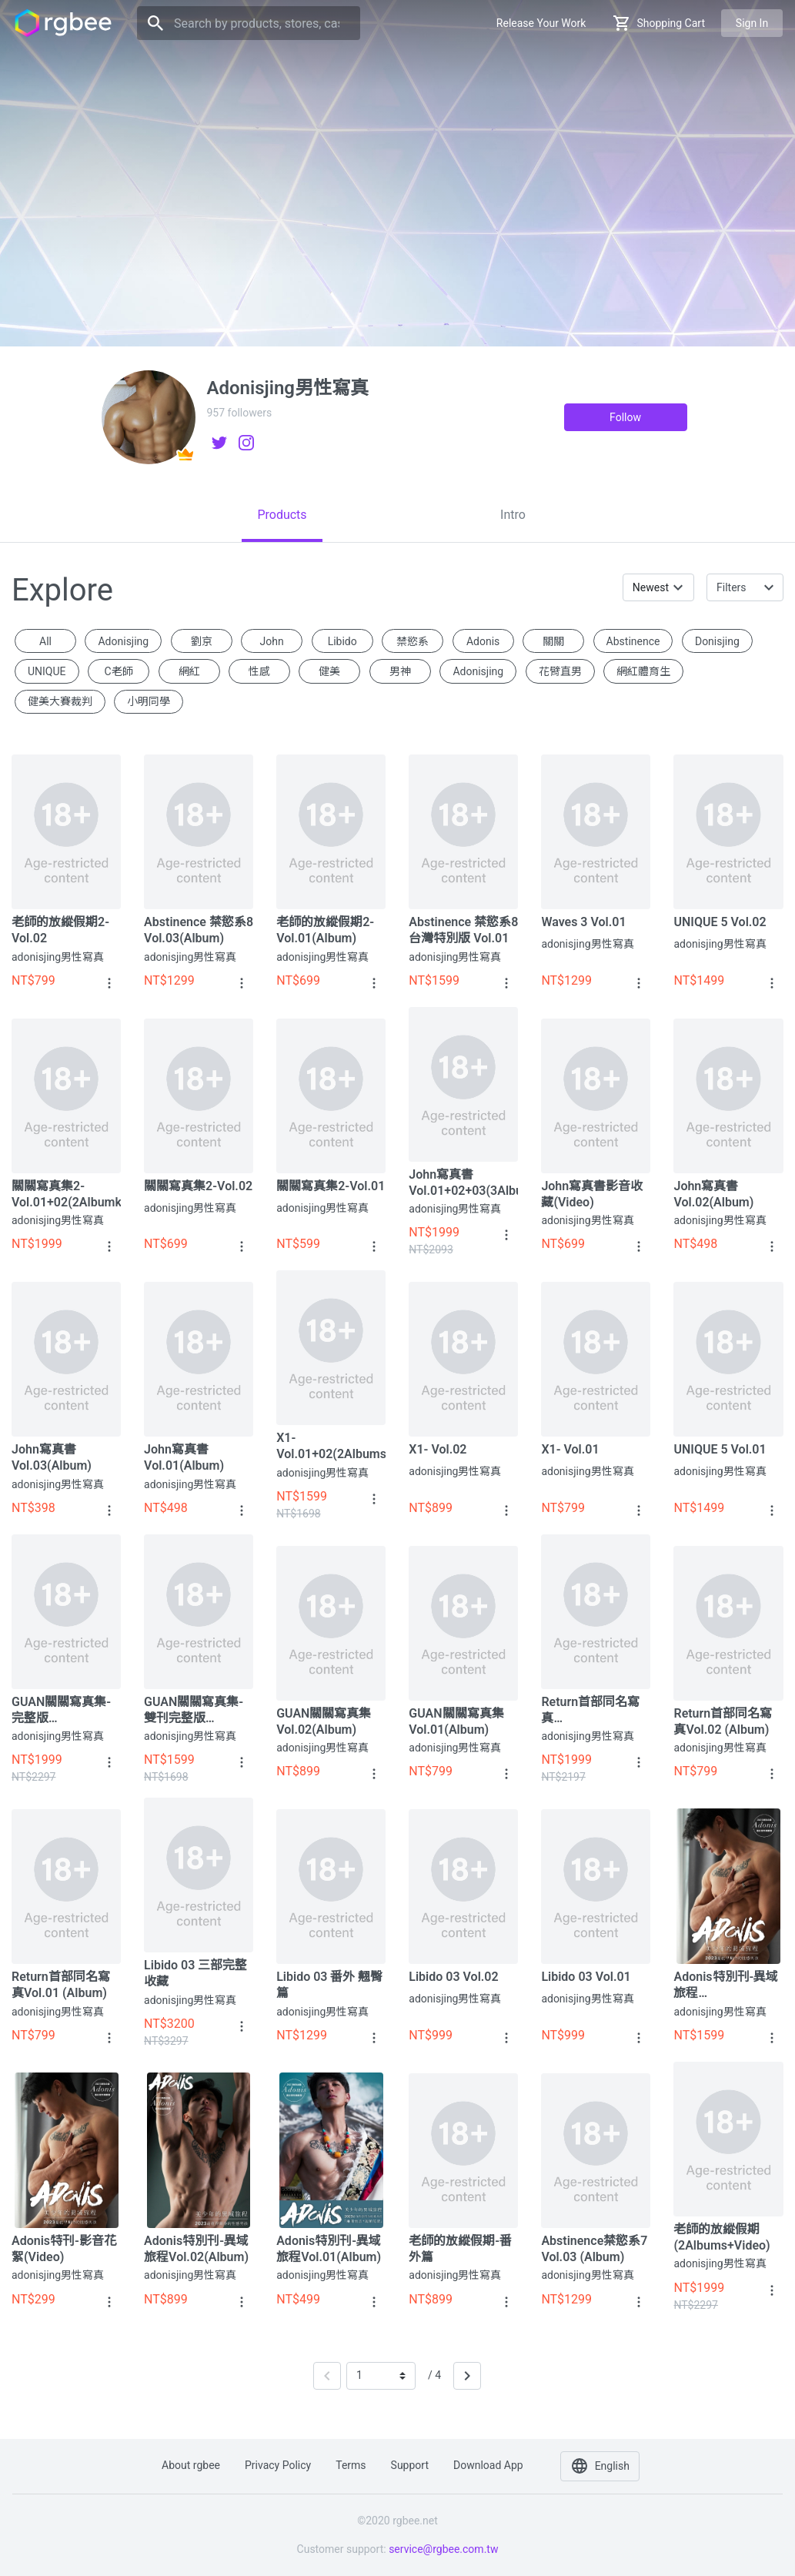 The image size is (795, 2576). I want to click on Terms, so click(351, 2465).